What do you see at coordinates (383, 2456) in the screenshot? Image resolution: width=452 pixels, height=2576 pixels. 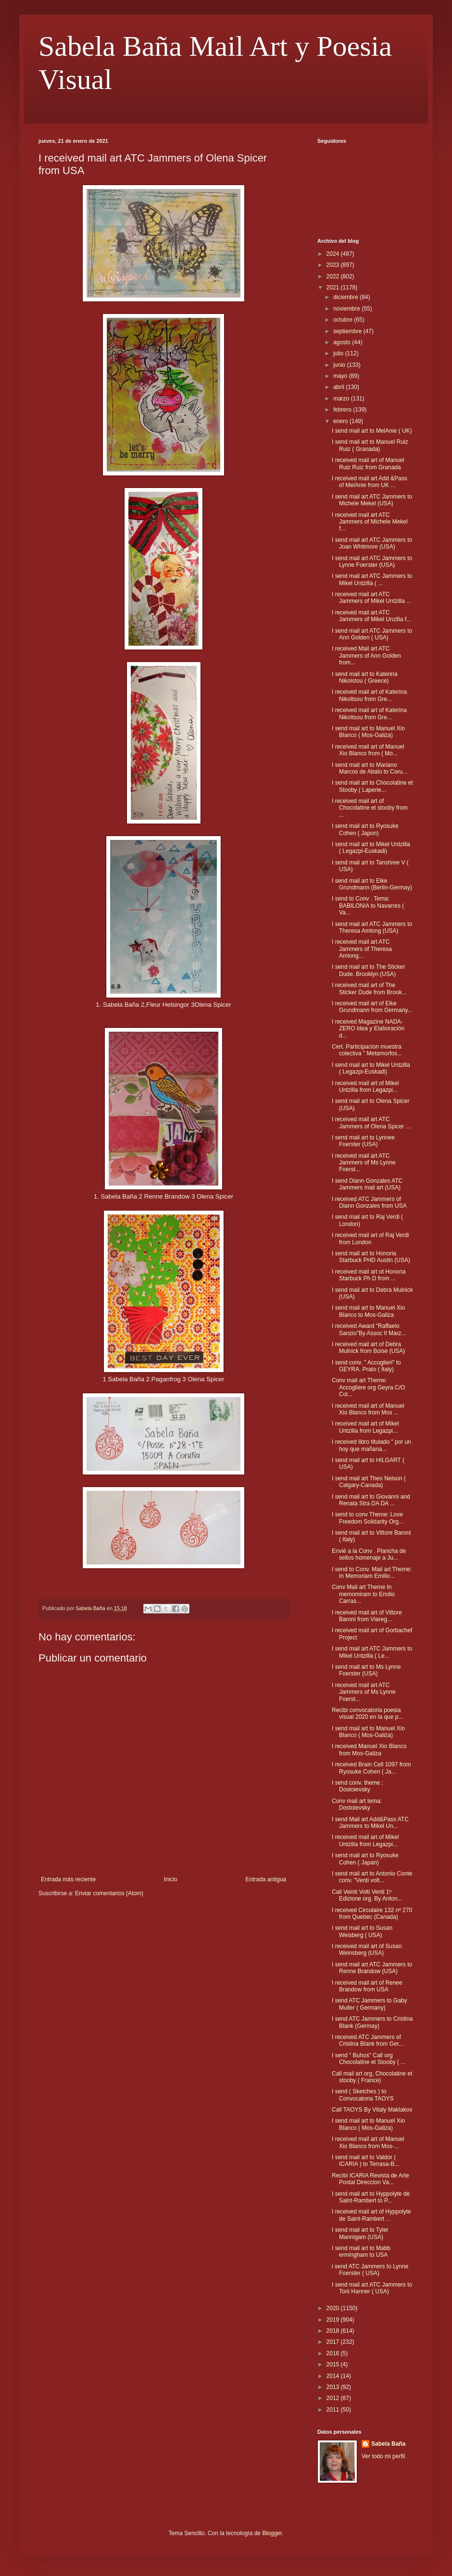 I see `Ver todo mi perfil` at bounding box center [383, 2456].